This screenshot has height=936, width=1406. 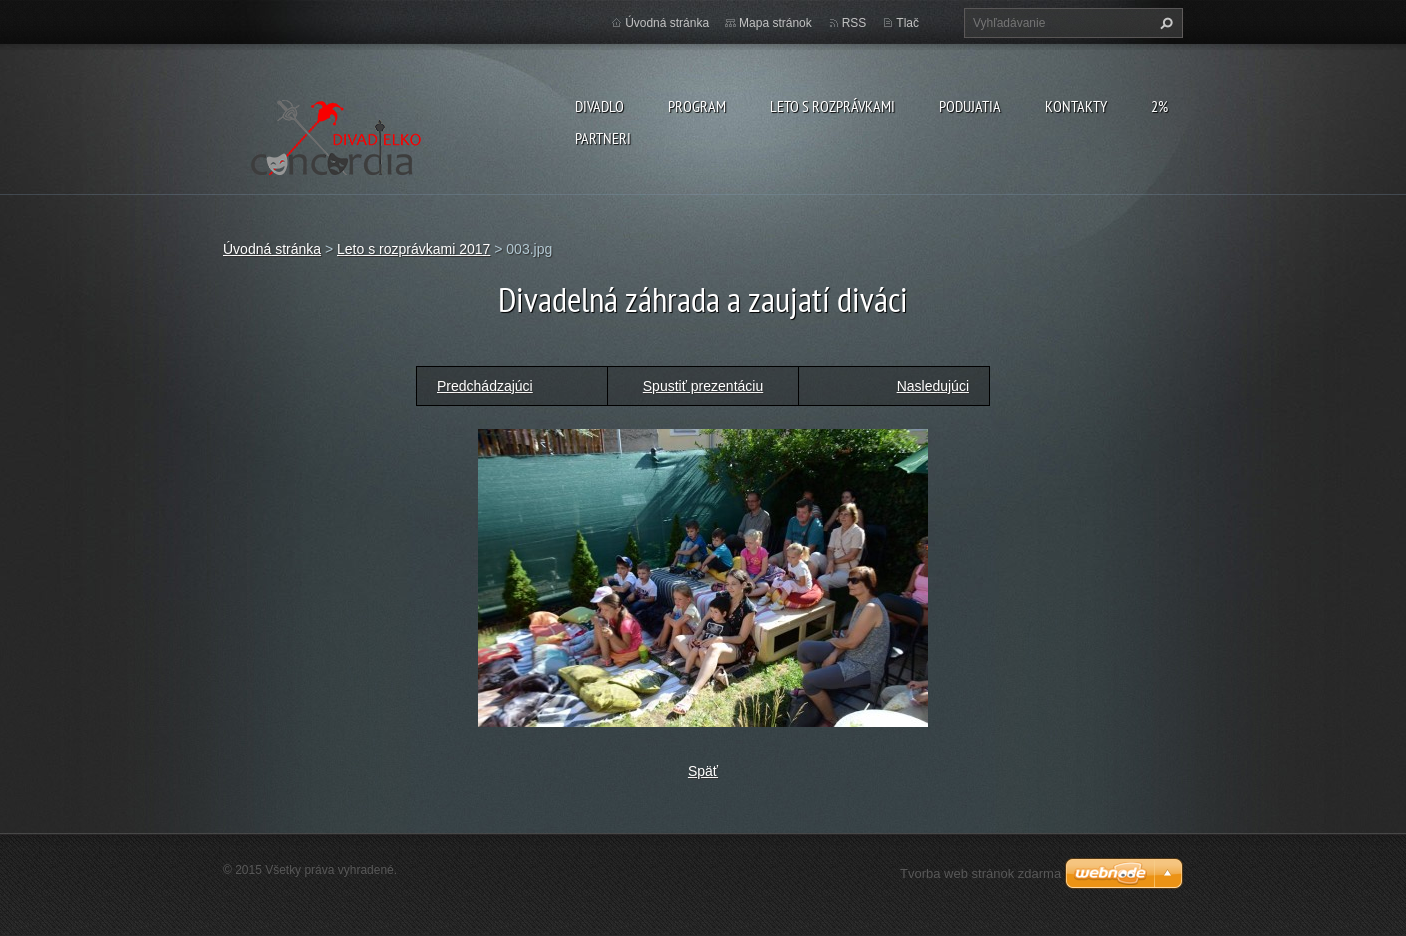 I want to click on PARTNERI, so click(x=603, y=138).